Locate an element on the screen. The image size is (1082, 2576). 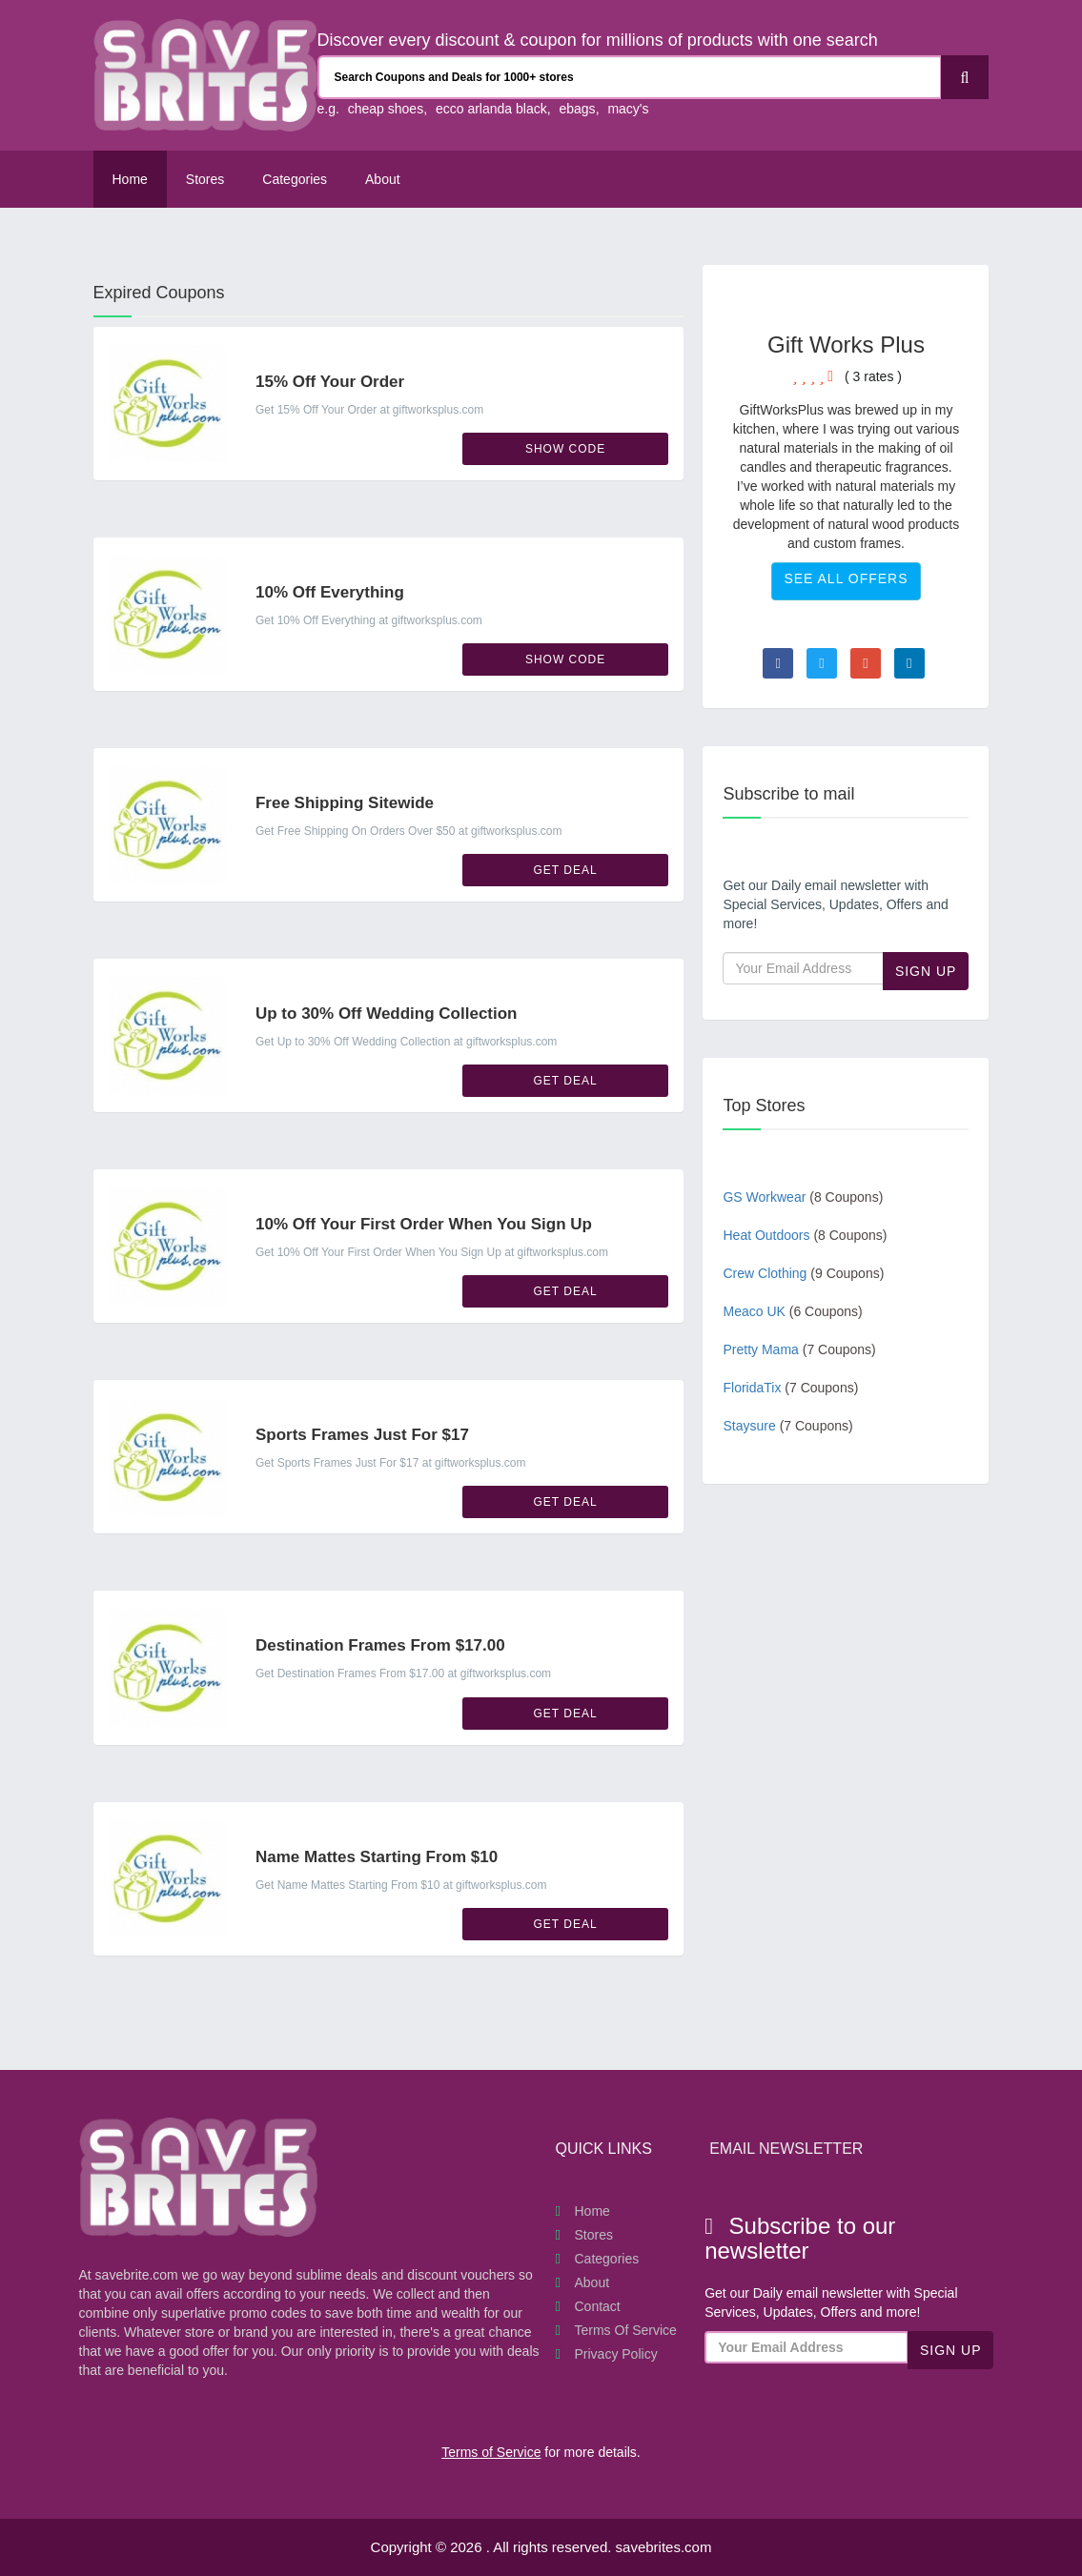
Up to 30% Off Wedding Collection is located at coordinates (386, 1013).